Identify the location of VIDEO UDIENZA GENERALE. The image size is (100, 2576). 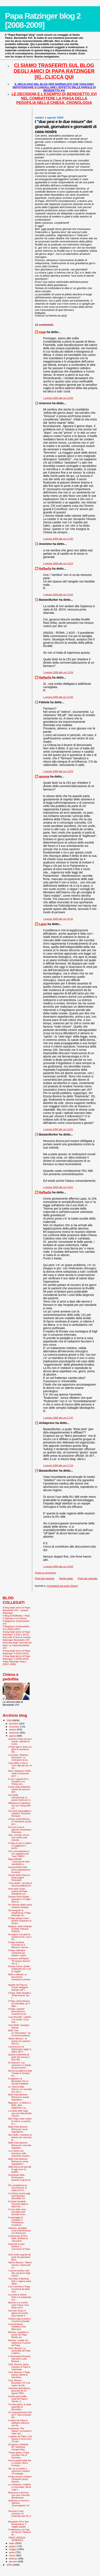
(16, 2538).